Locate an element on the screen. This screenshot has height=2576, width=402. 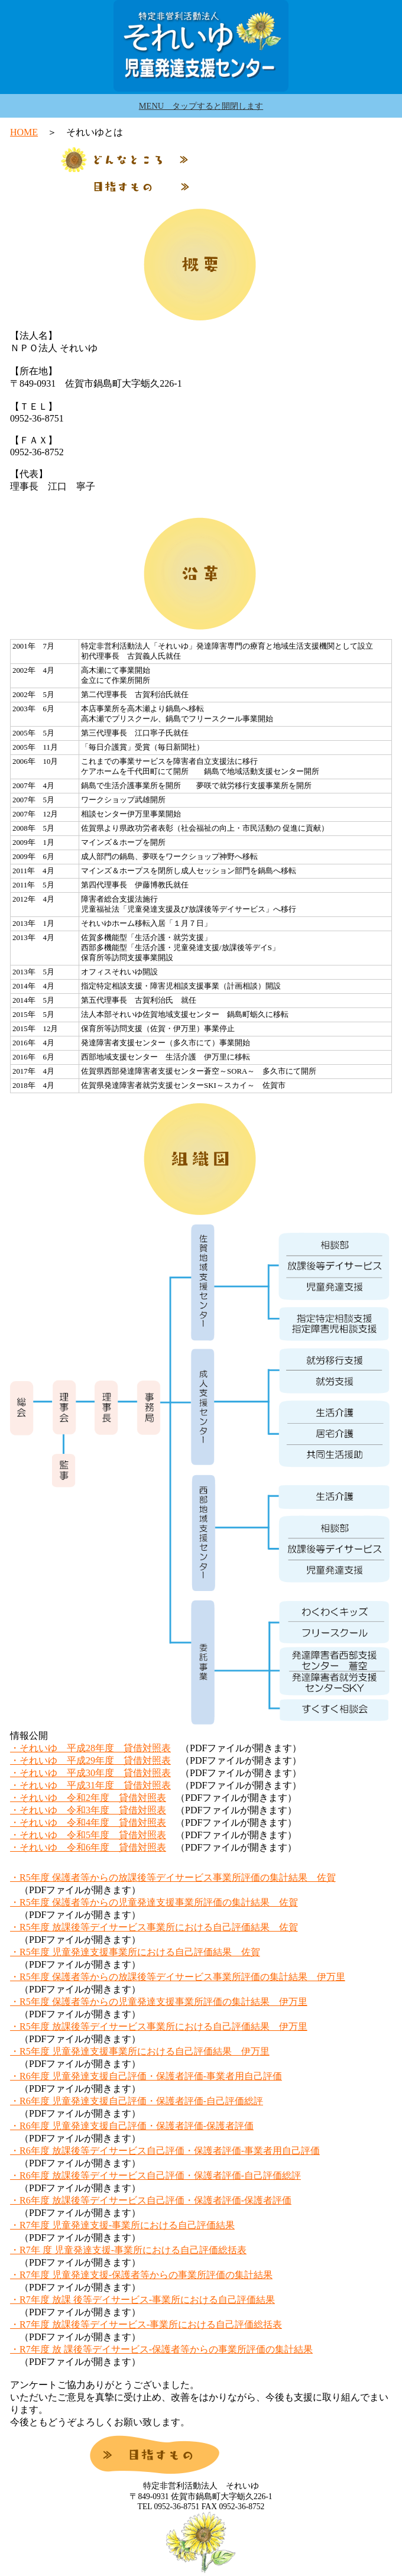
・R6年度 放課後等デイサービス自己評価・保護者評価-保護者評価 is located at coordinates (150, 2200).